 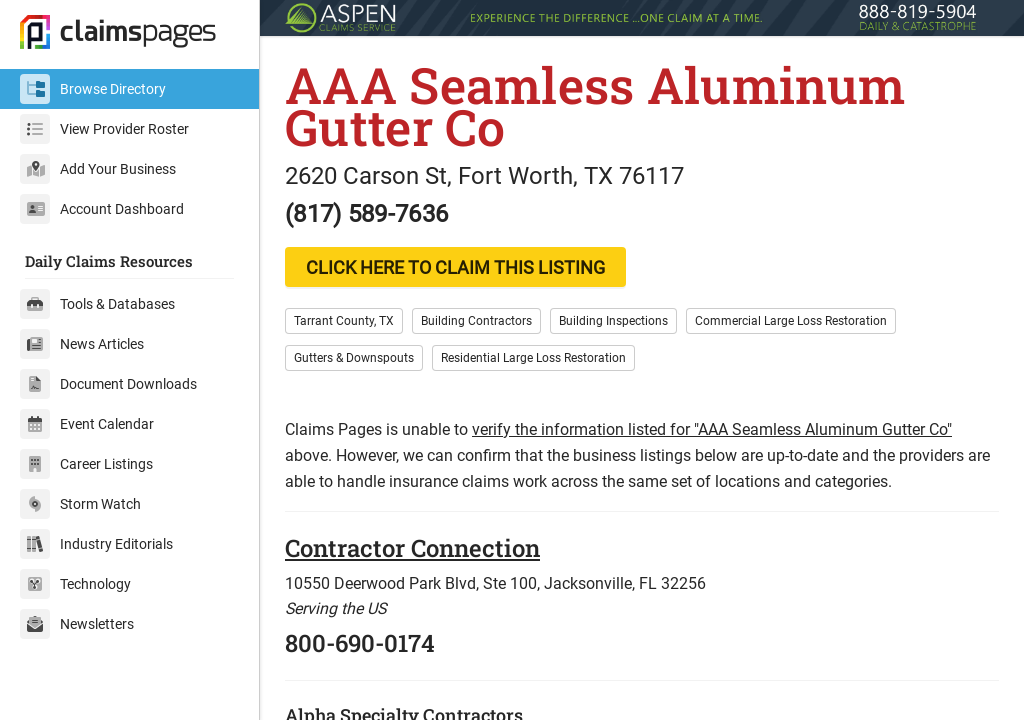 I want to click on Browse Directory, so click(x=93, y=89).